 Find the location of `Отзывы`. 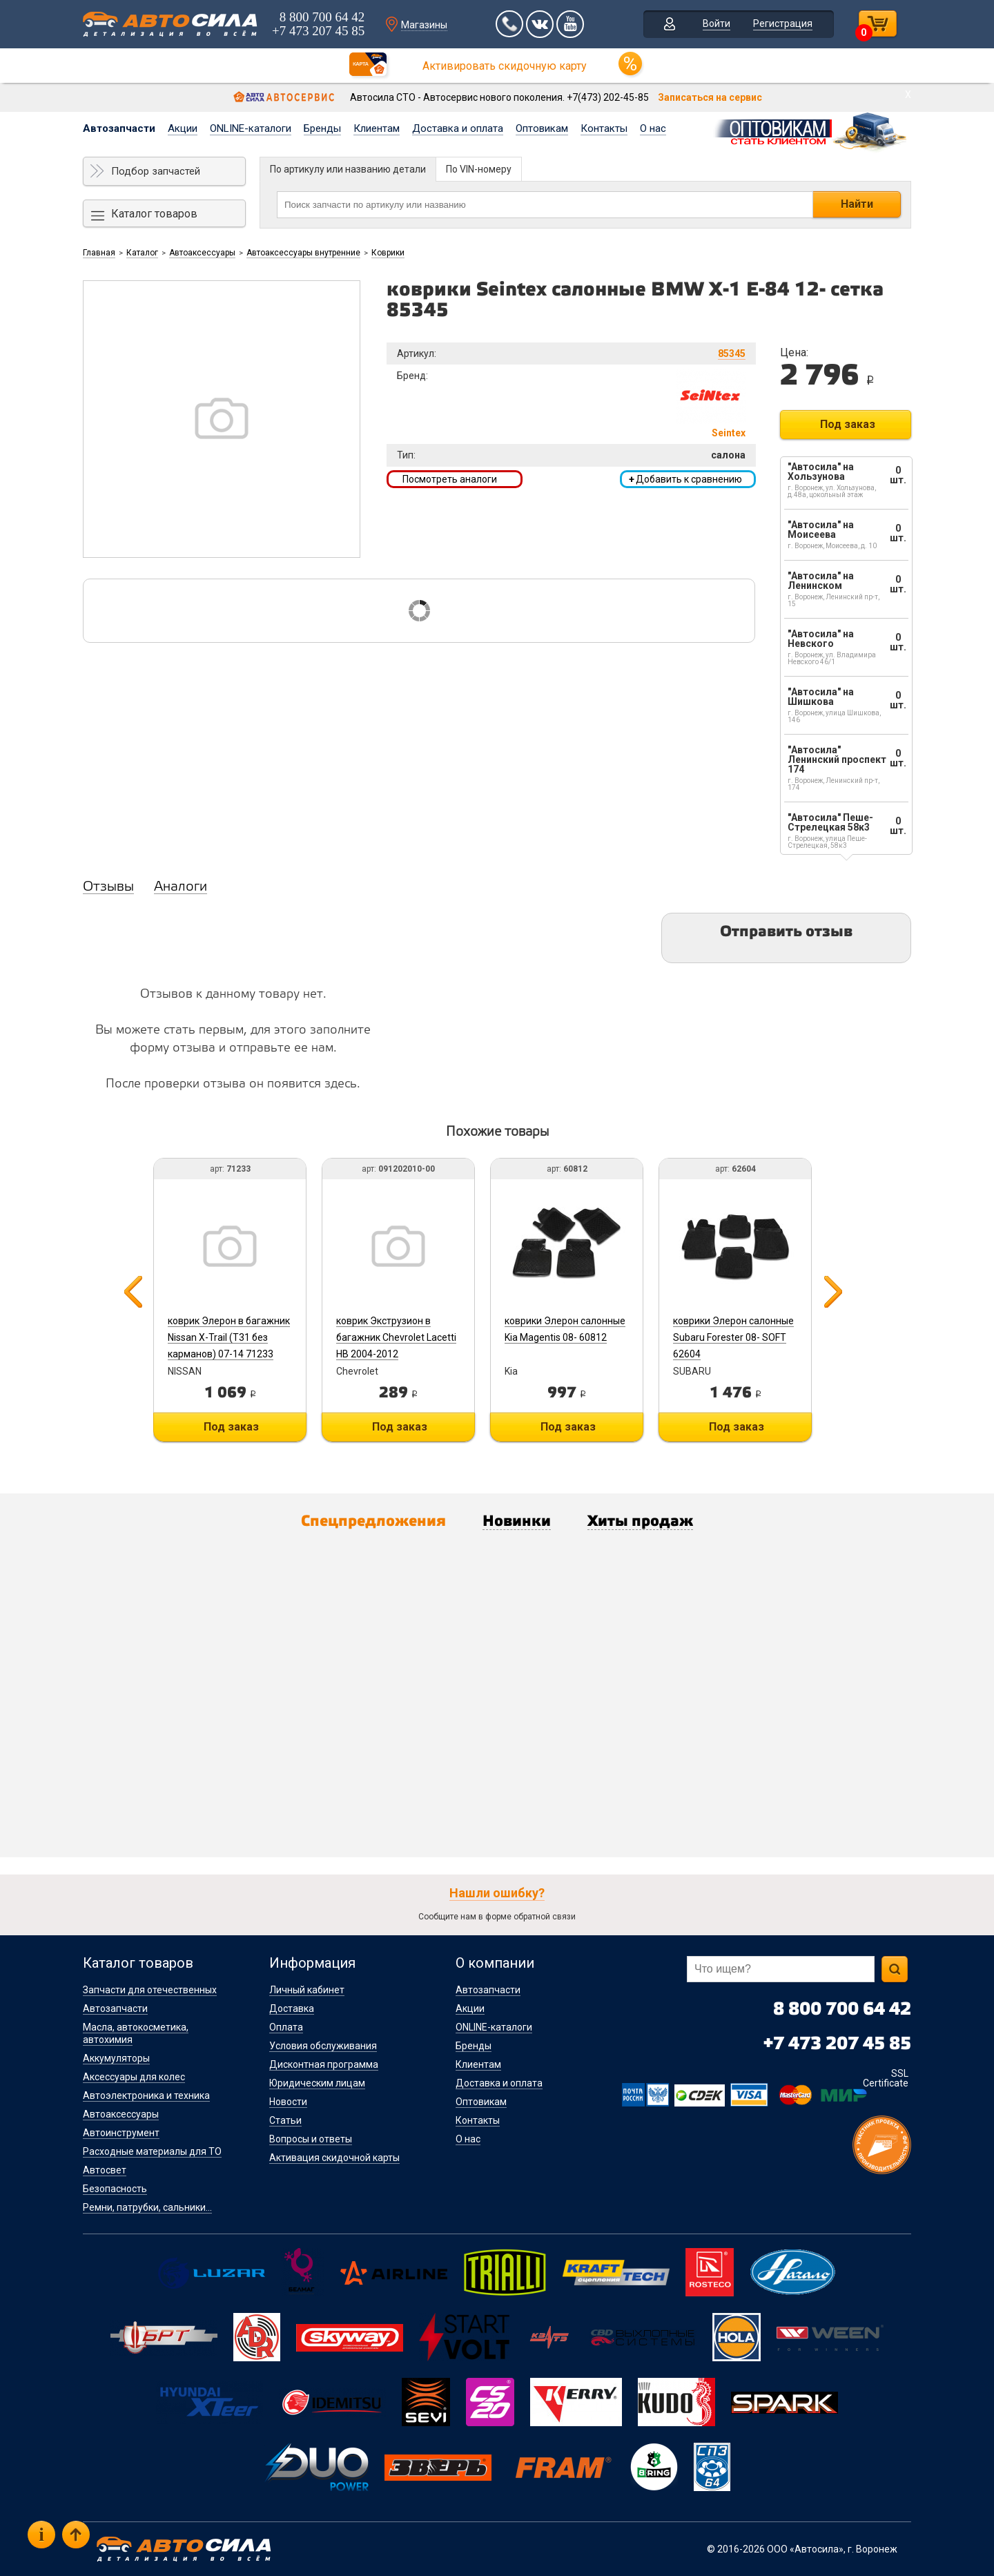

Отзывы is located at coordinates (108, 887).